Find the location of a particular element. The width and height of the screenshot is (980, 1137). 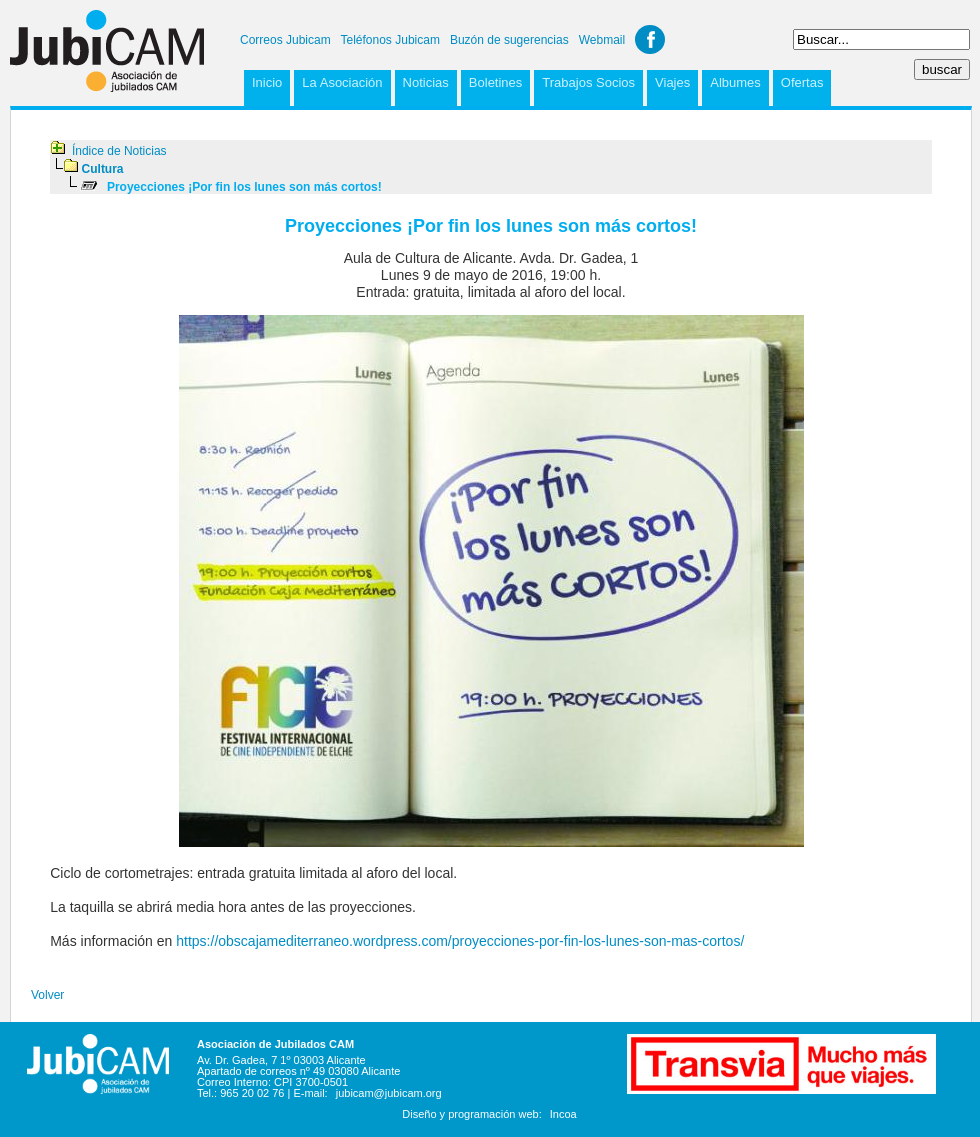

Viajes is located at coordinates (672, 82).